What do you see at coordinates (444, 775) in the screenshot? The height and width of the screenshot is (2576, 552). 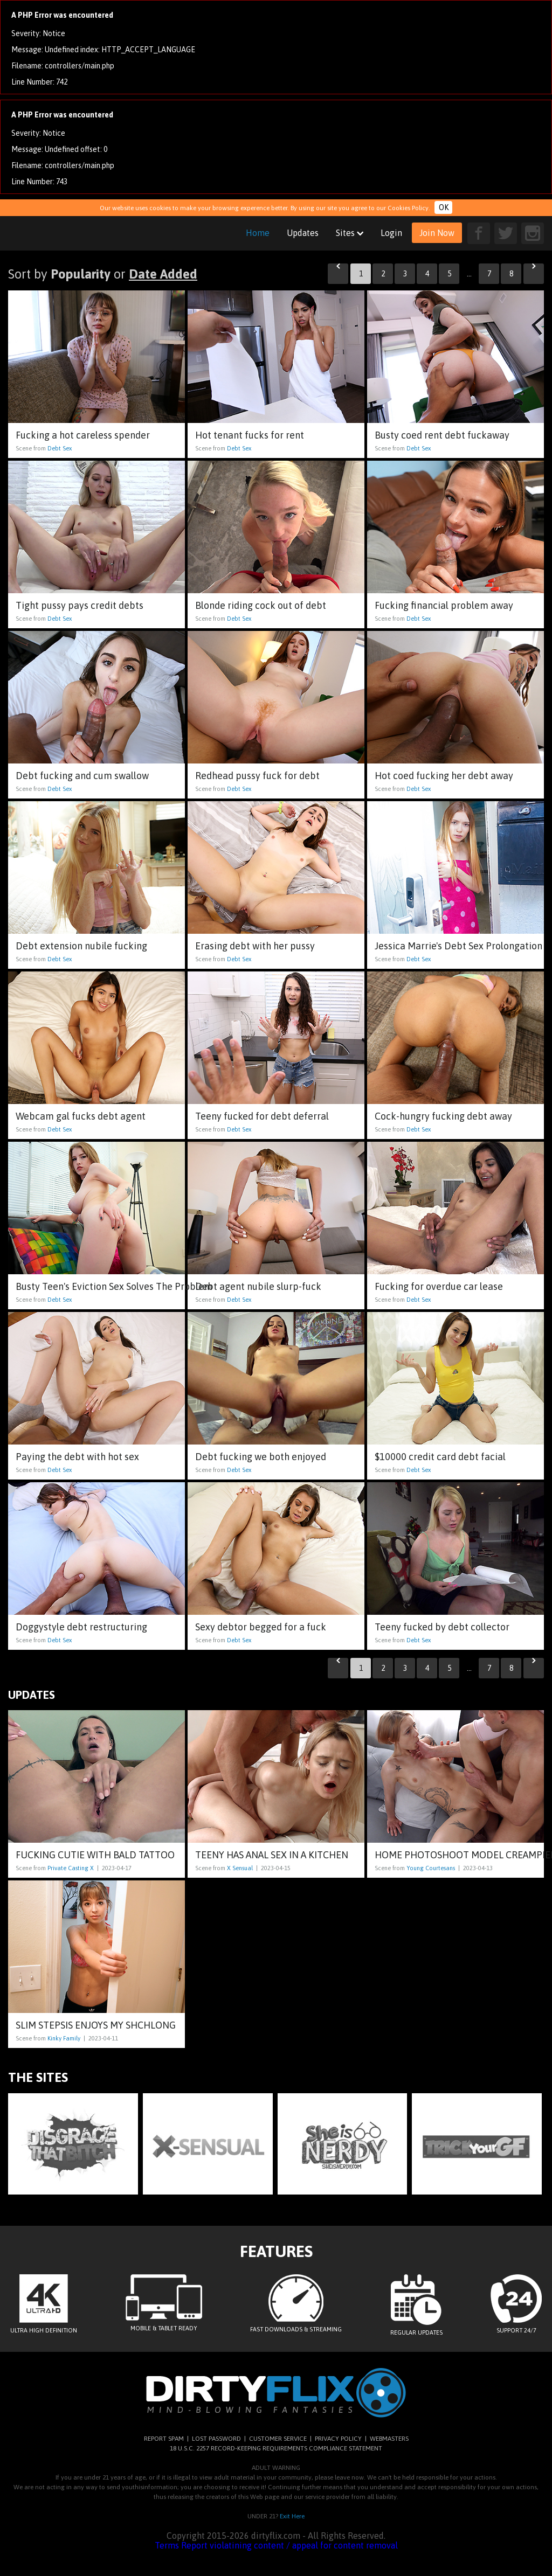 I see `Hot coed fucking her debt away` at bounding box center [444, 775].